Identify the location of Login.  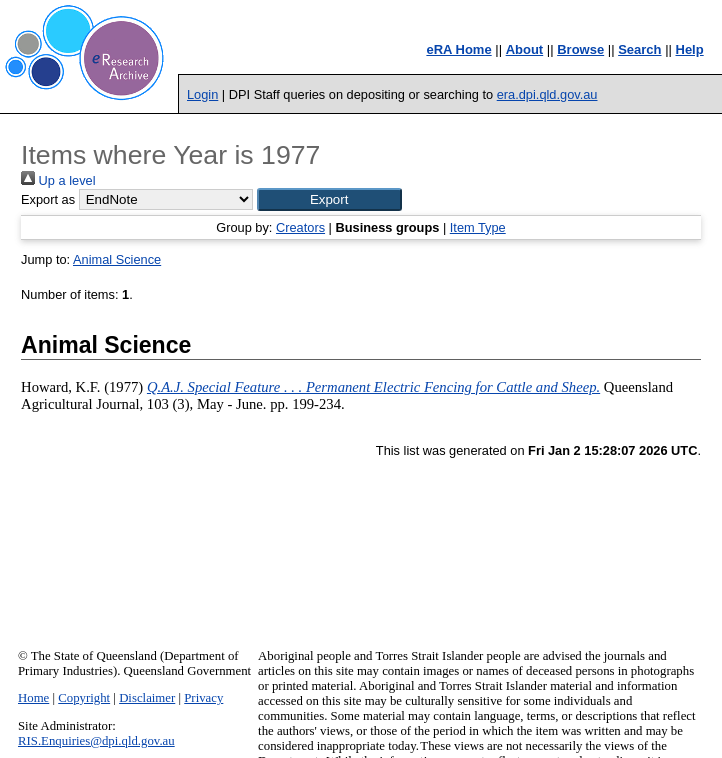
(202, 94).